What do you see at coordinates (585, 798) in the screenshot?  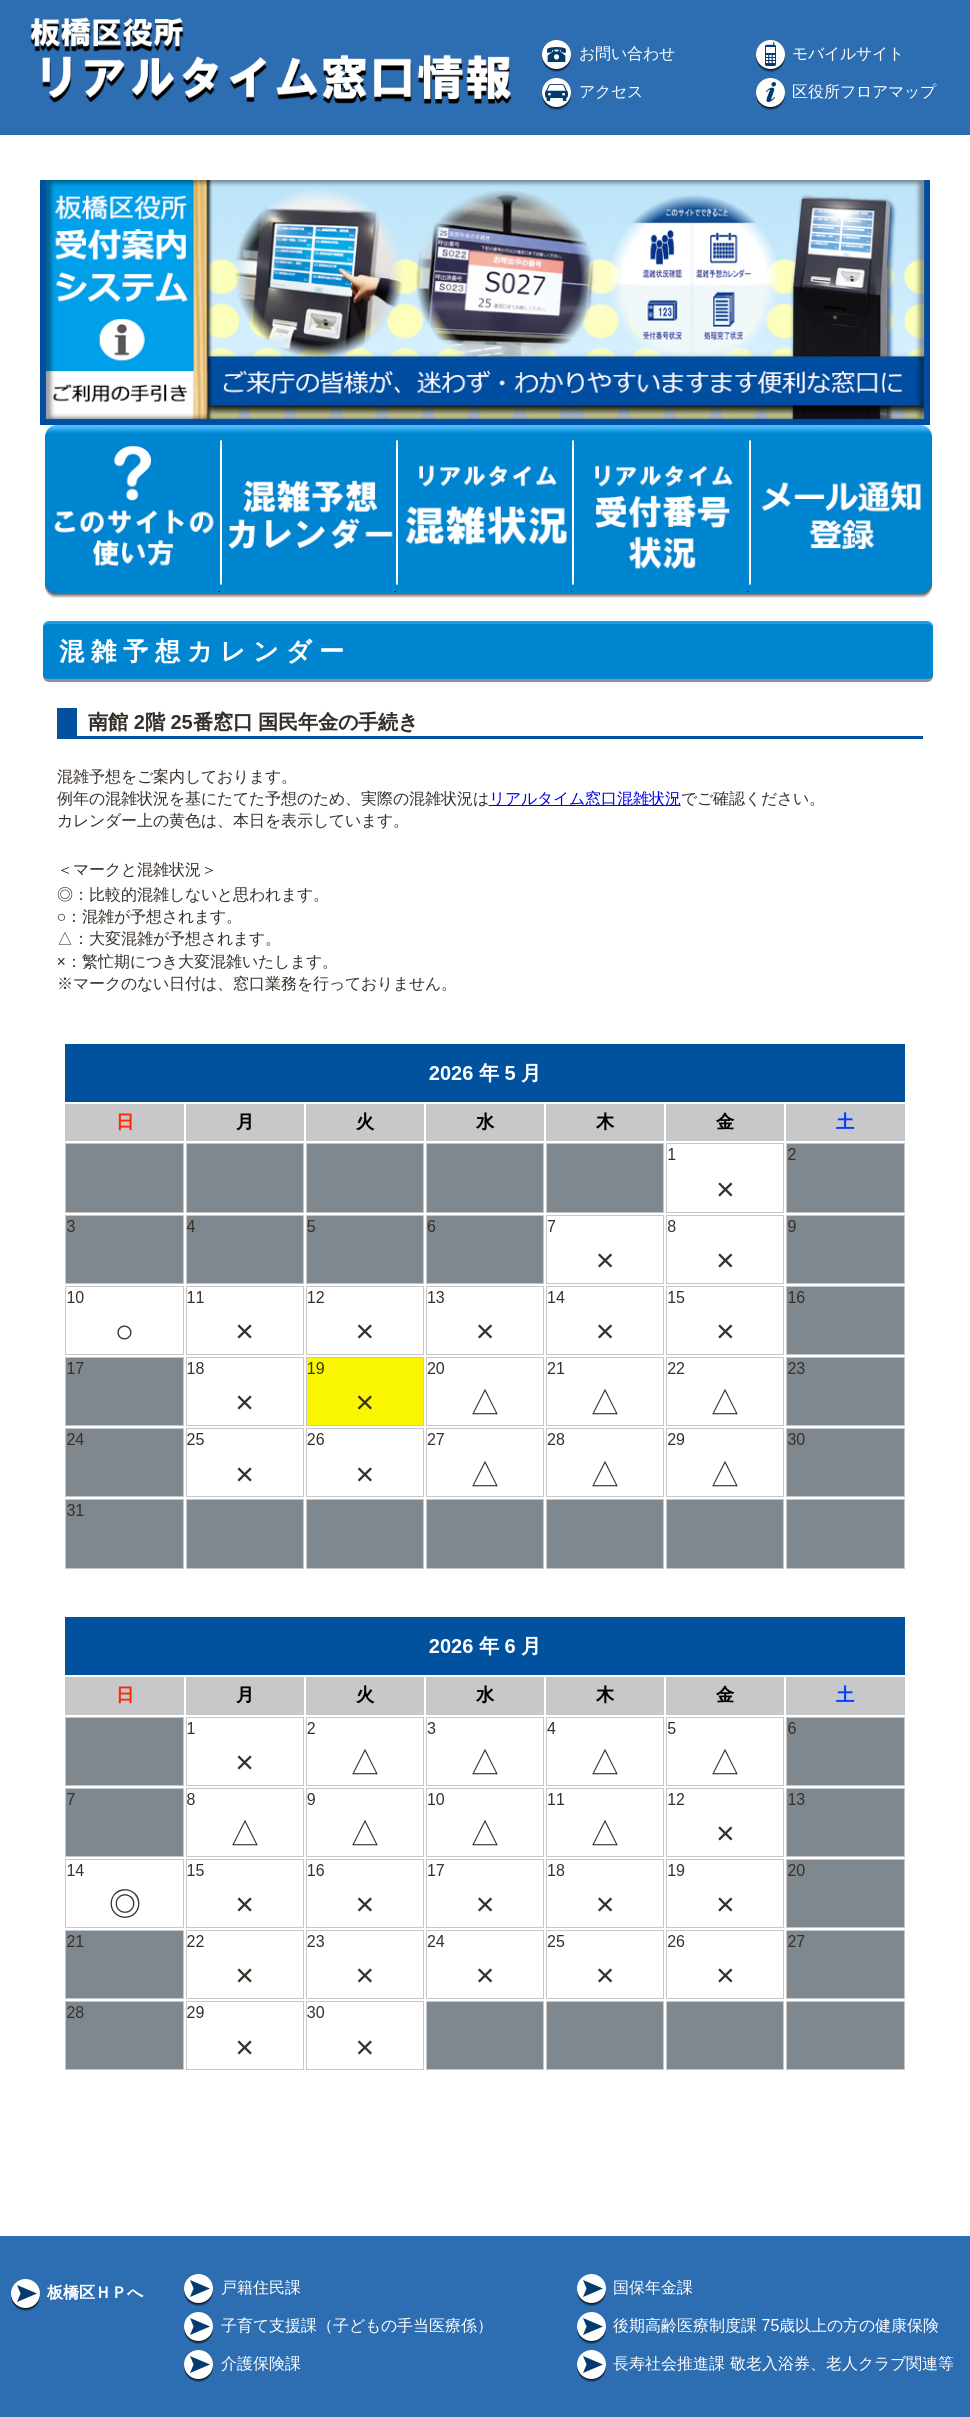 I see `リアルタイム窓口混雑状況` at bounding box center [585, 798].